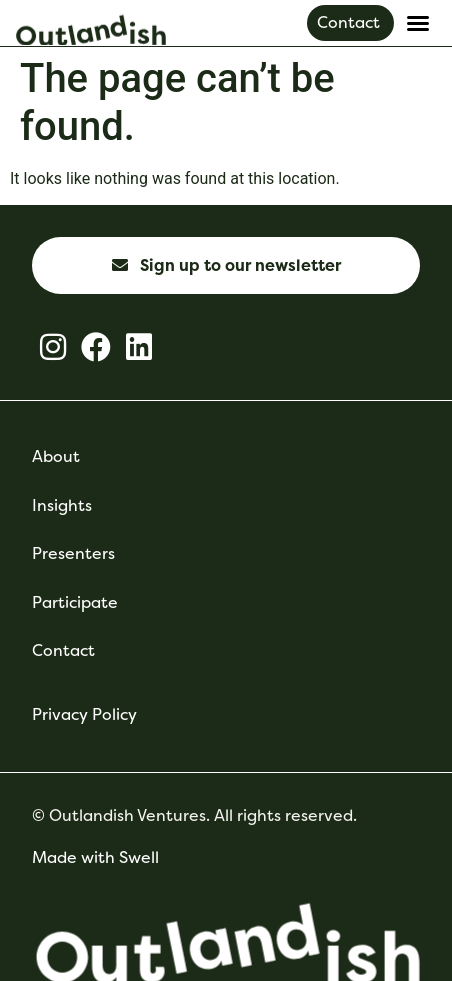 This screenshot has height=981, width=452. Describe the element at coordinates (73, 553) in the screenshot. I see `Presenters` at that location.